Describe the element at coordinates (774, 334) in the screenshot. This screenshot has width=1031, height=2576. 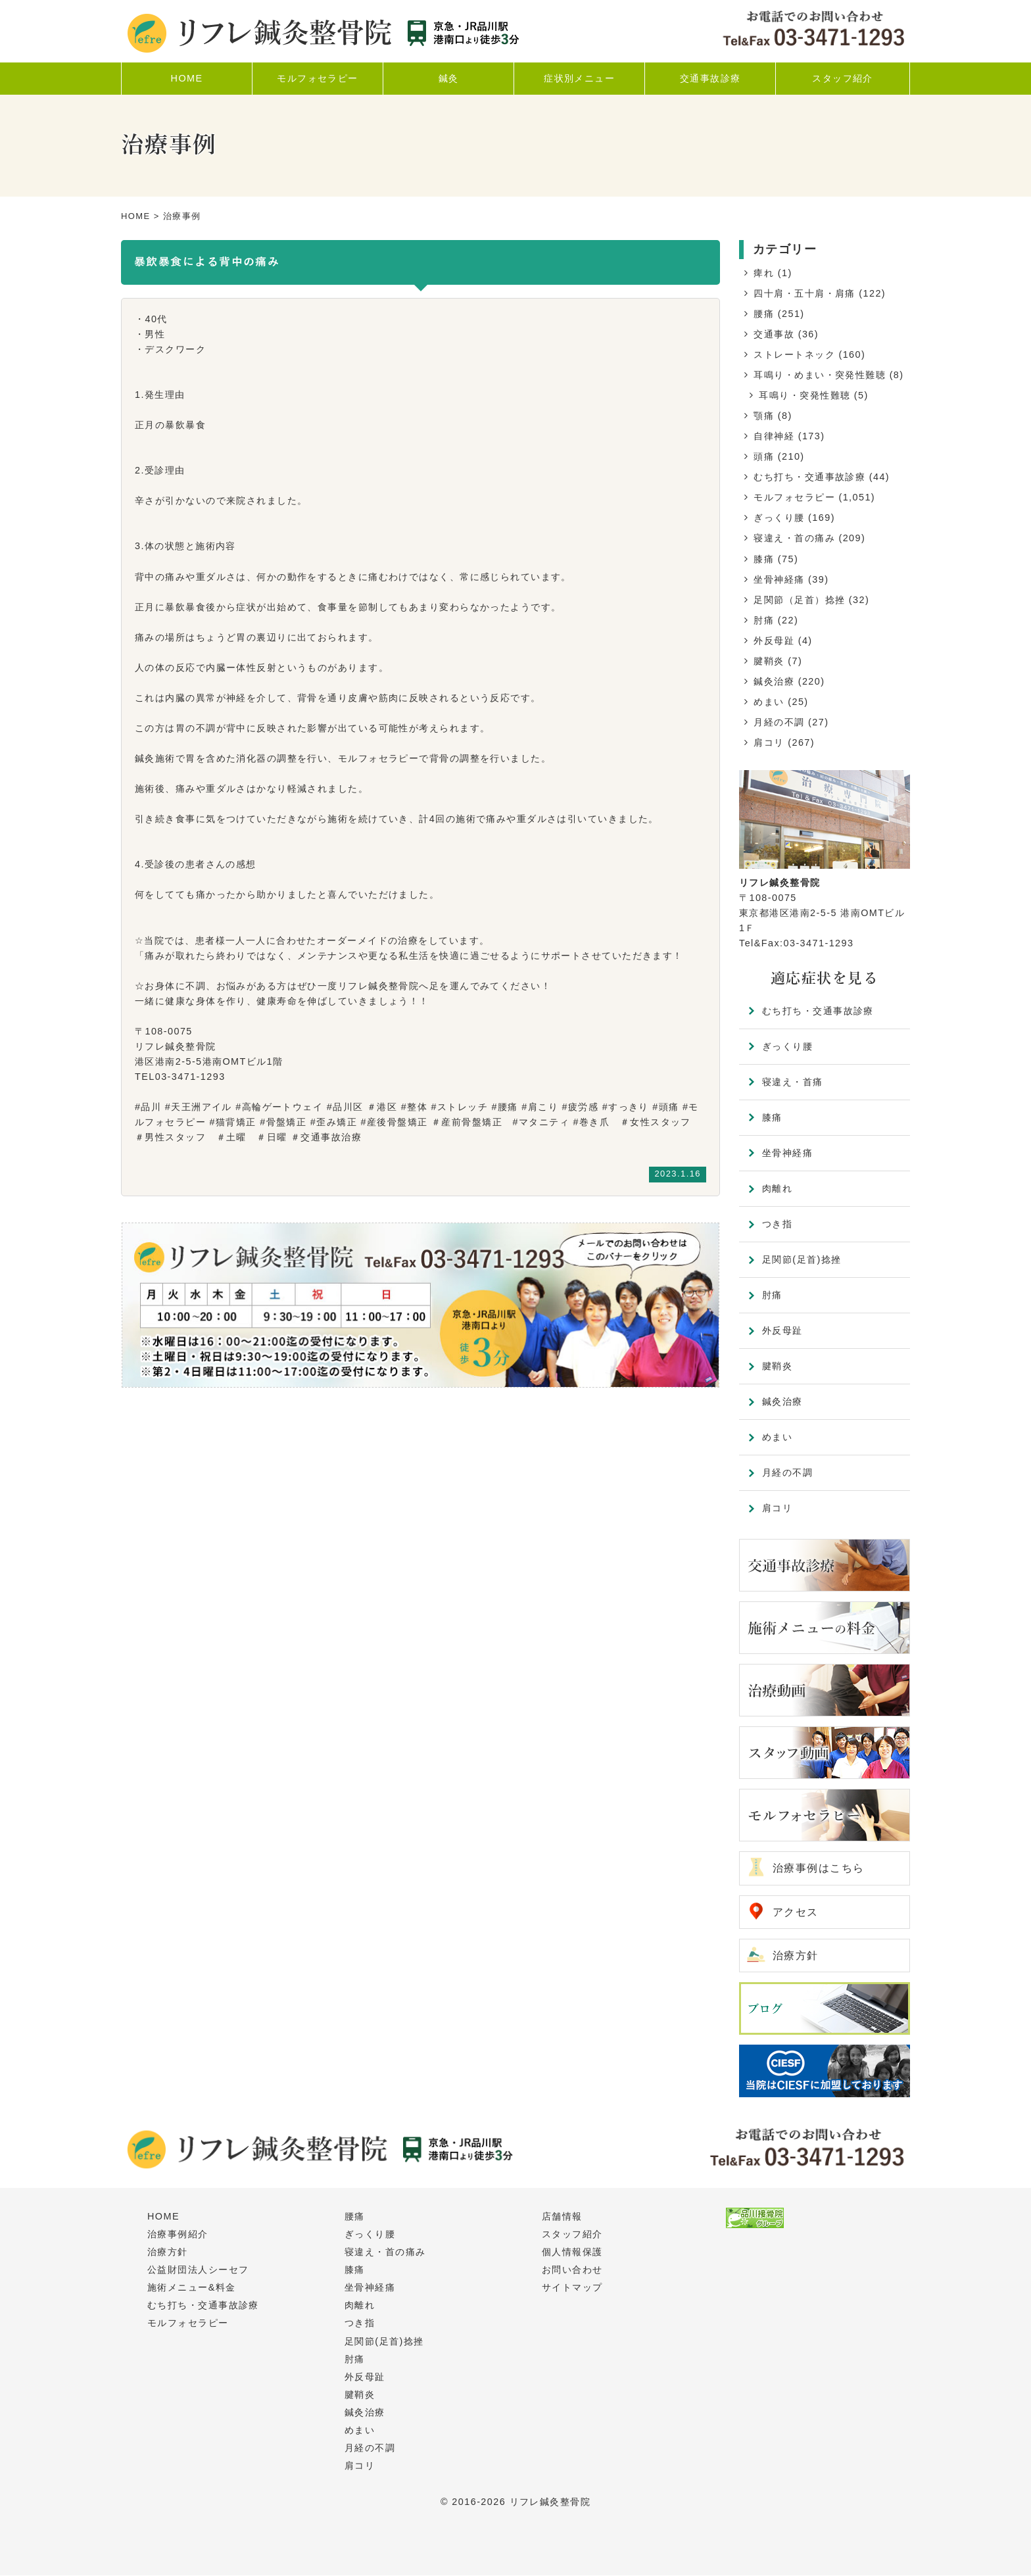
I see `交通事故` at that location.